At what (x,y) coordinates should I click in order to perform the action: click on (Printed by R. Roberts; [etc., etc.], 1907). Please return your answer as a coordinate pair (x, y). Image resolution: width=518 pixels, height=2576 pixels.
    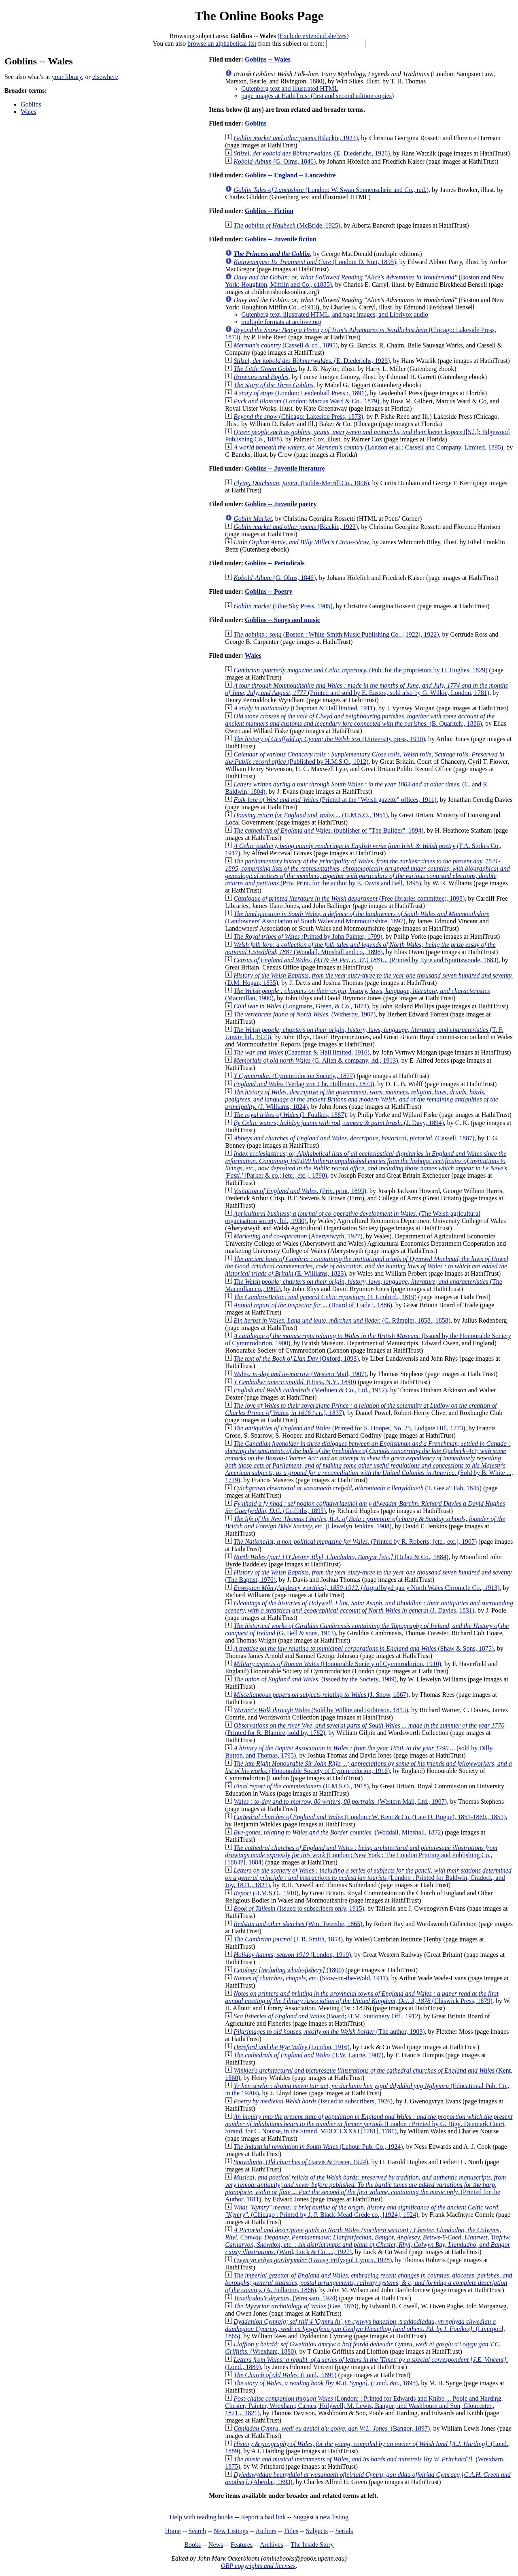
    Looking at the image, I should click on (355, 1541).